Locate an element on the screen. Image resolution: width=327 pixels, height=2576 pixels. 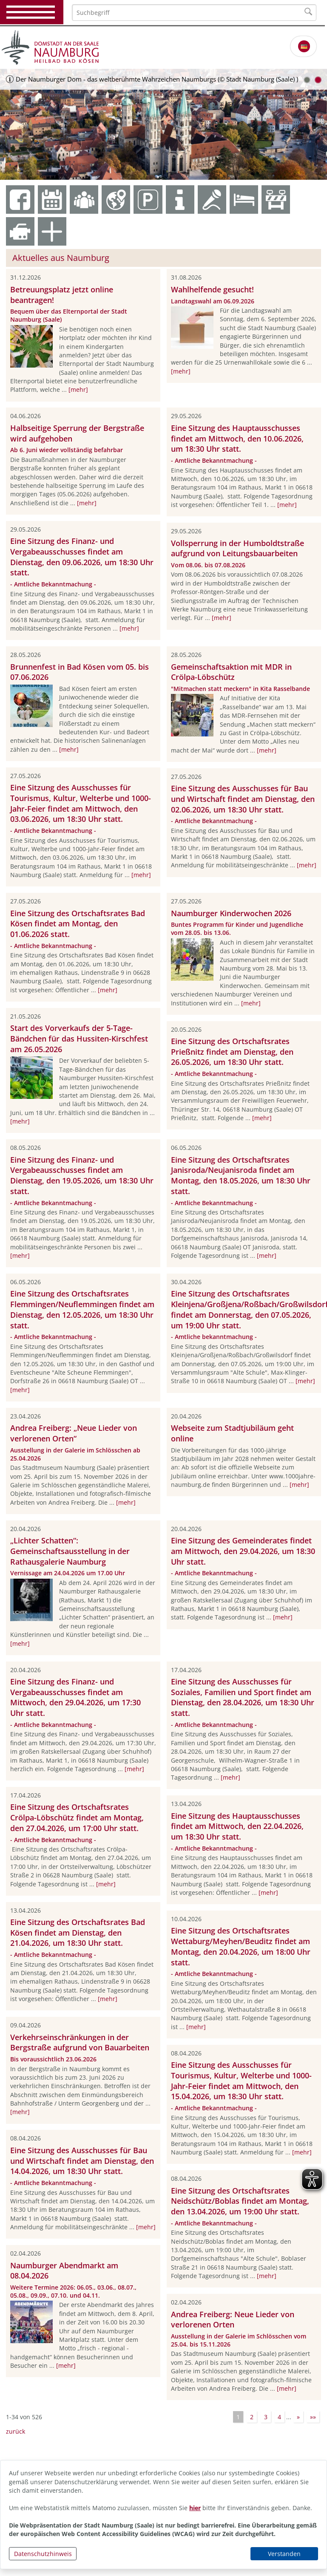
Andrea Freiberg: „Neue Lieder von verlorenen Orten“ is located at coordinates (73, 1433).